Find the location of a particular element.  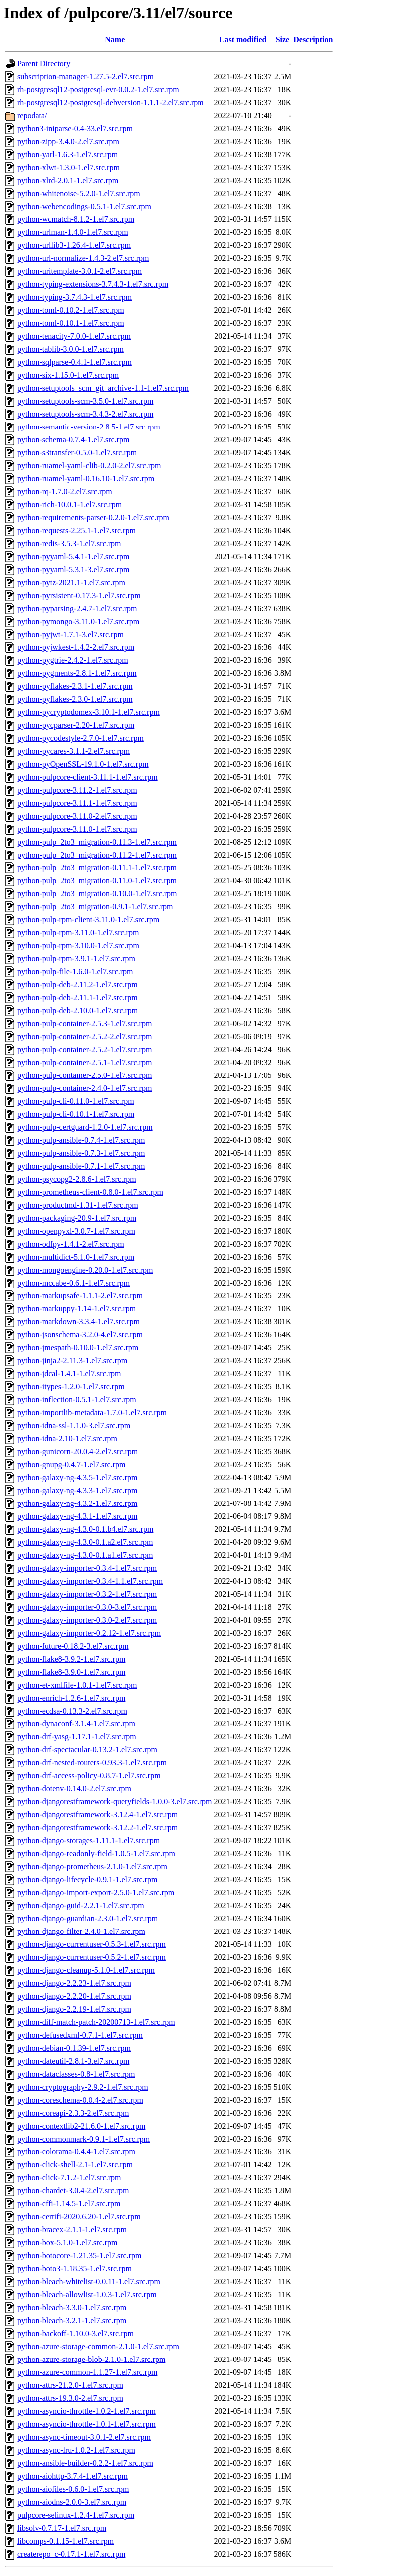

python-aiodns-2.0.0-3.el7.src.rpm is located at coordinates (71, 2502).